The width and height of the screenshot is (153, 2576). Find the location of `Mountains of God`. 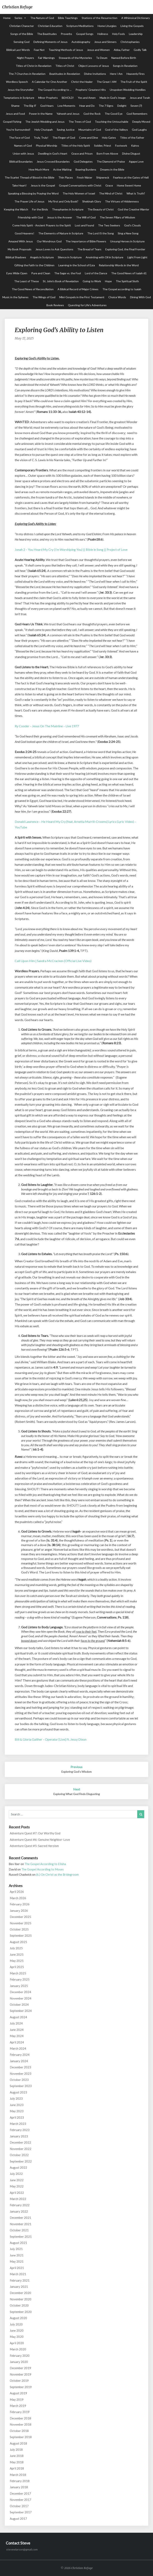

Mountains of God is located at coordinates (89, 129).